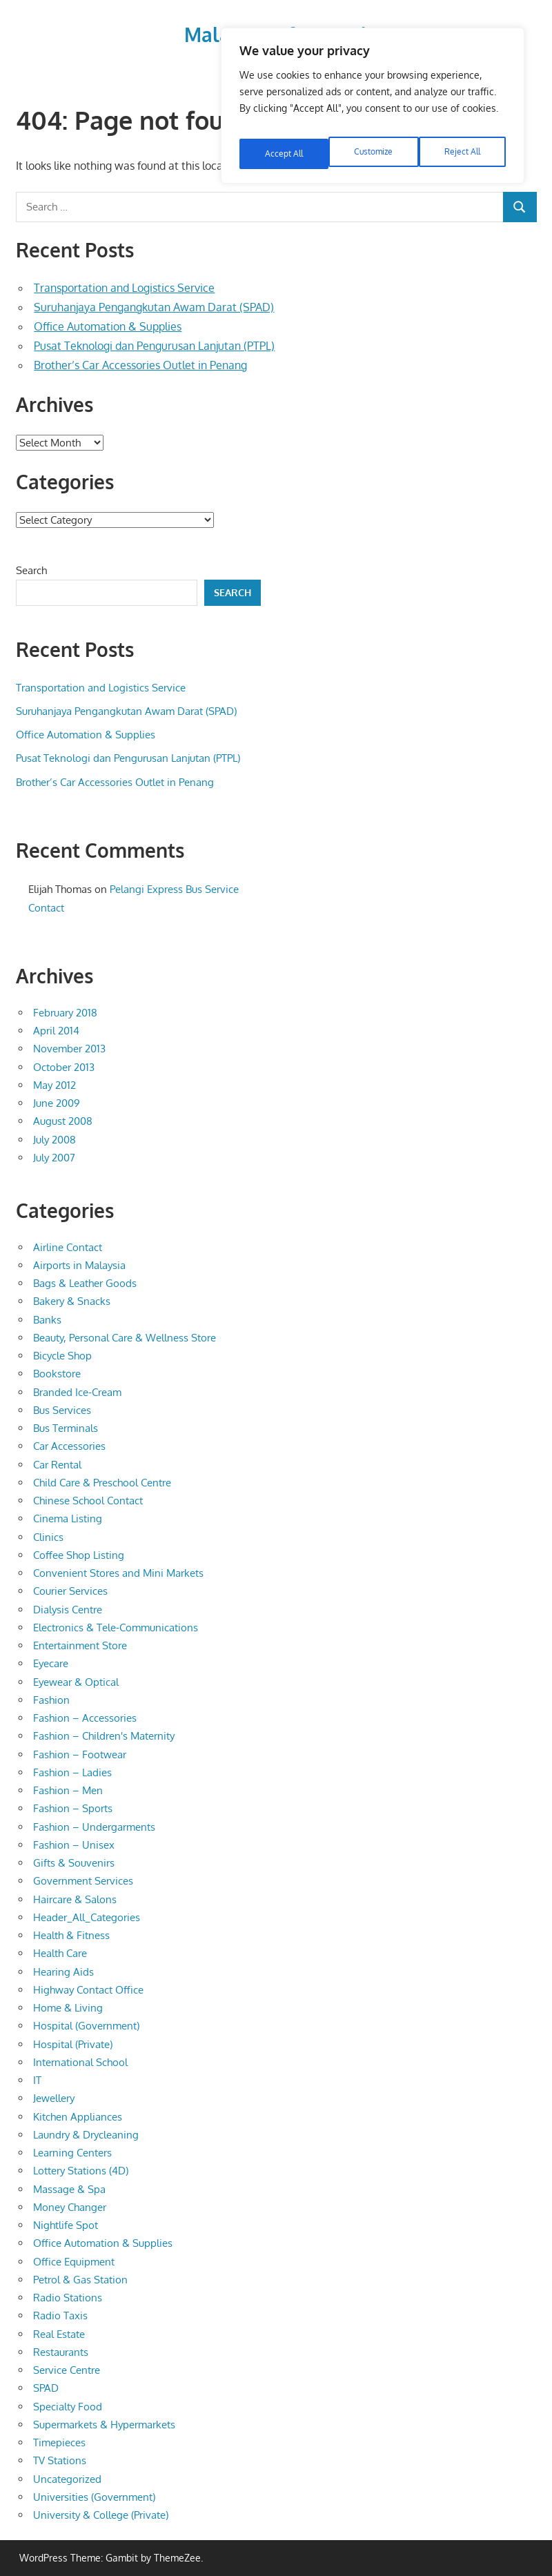  What do you see at coordinates (48, 1537) in the screenshot?
I see `Clinics` at bounding box center [48, 1537].